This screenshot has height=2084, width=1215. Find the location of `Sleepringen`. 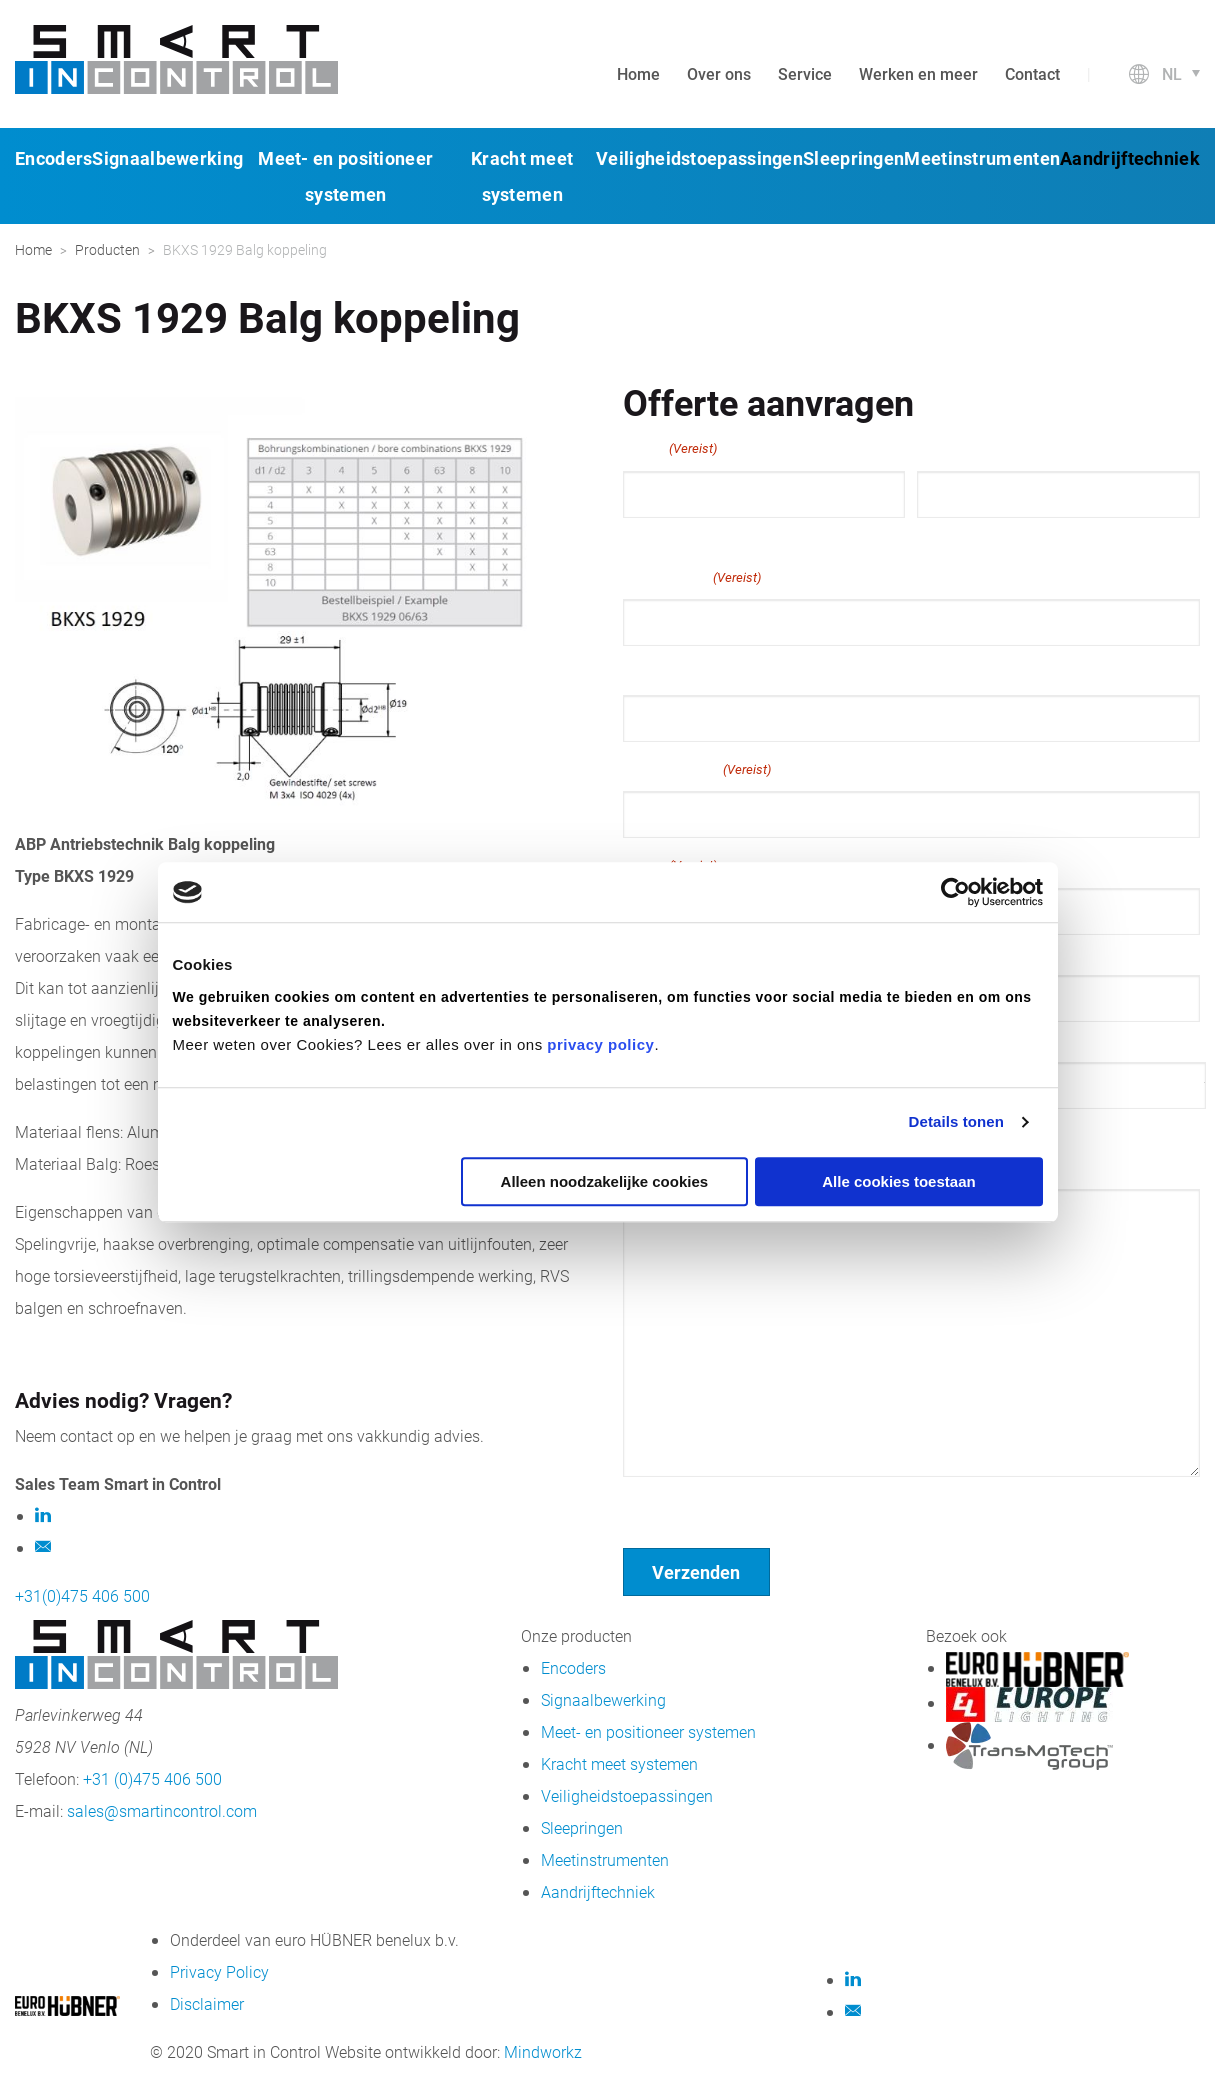

Sleepringen is located at coordinates (853, 158).